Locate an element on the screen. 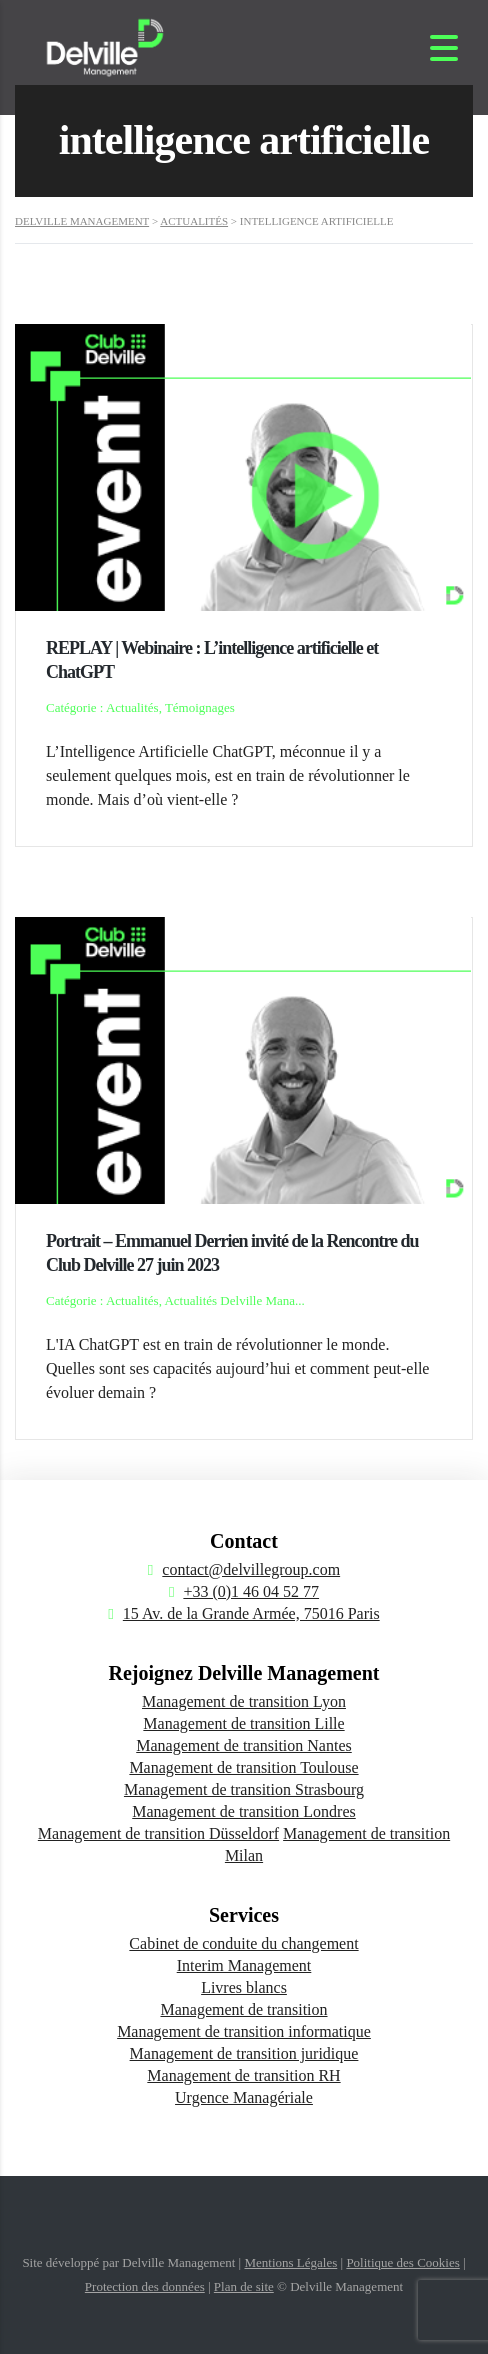  Management de transition RH is located at coordinates (243, 2075).